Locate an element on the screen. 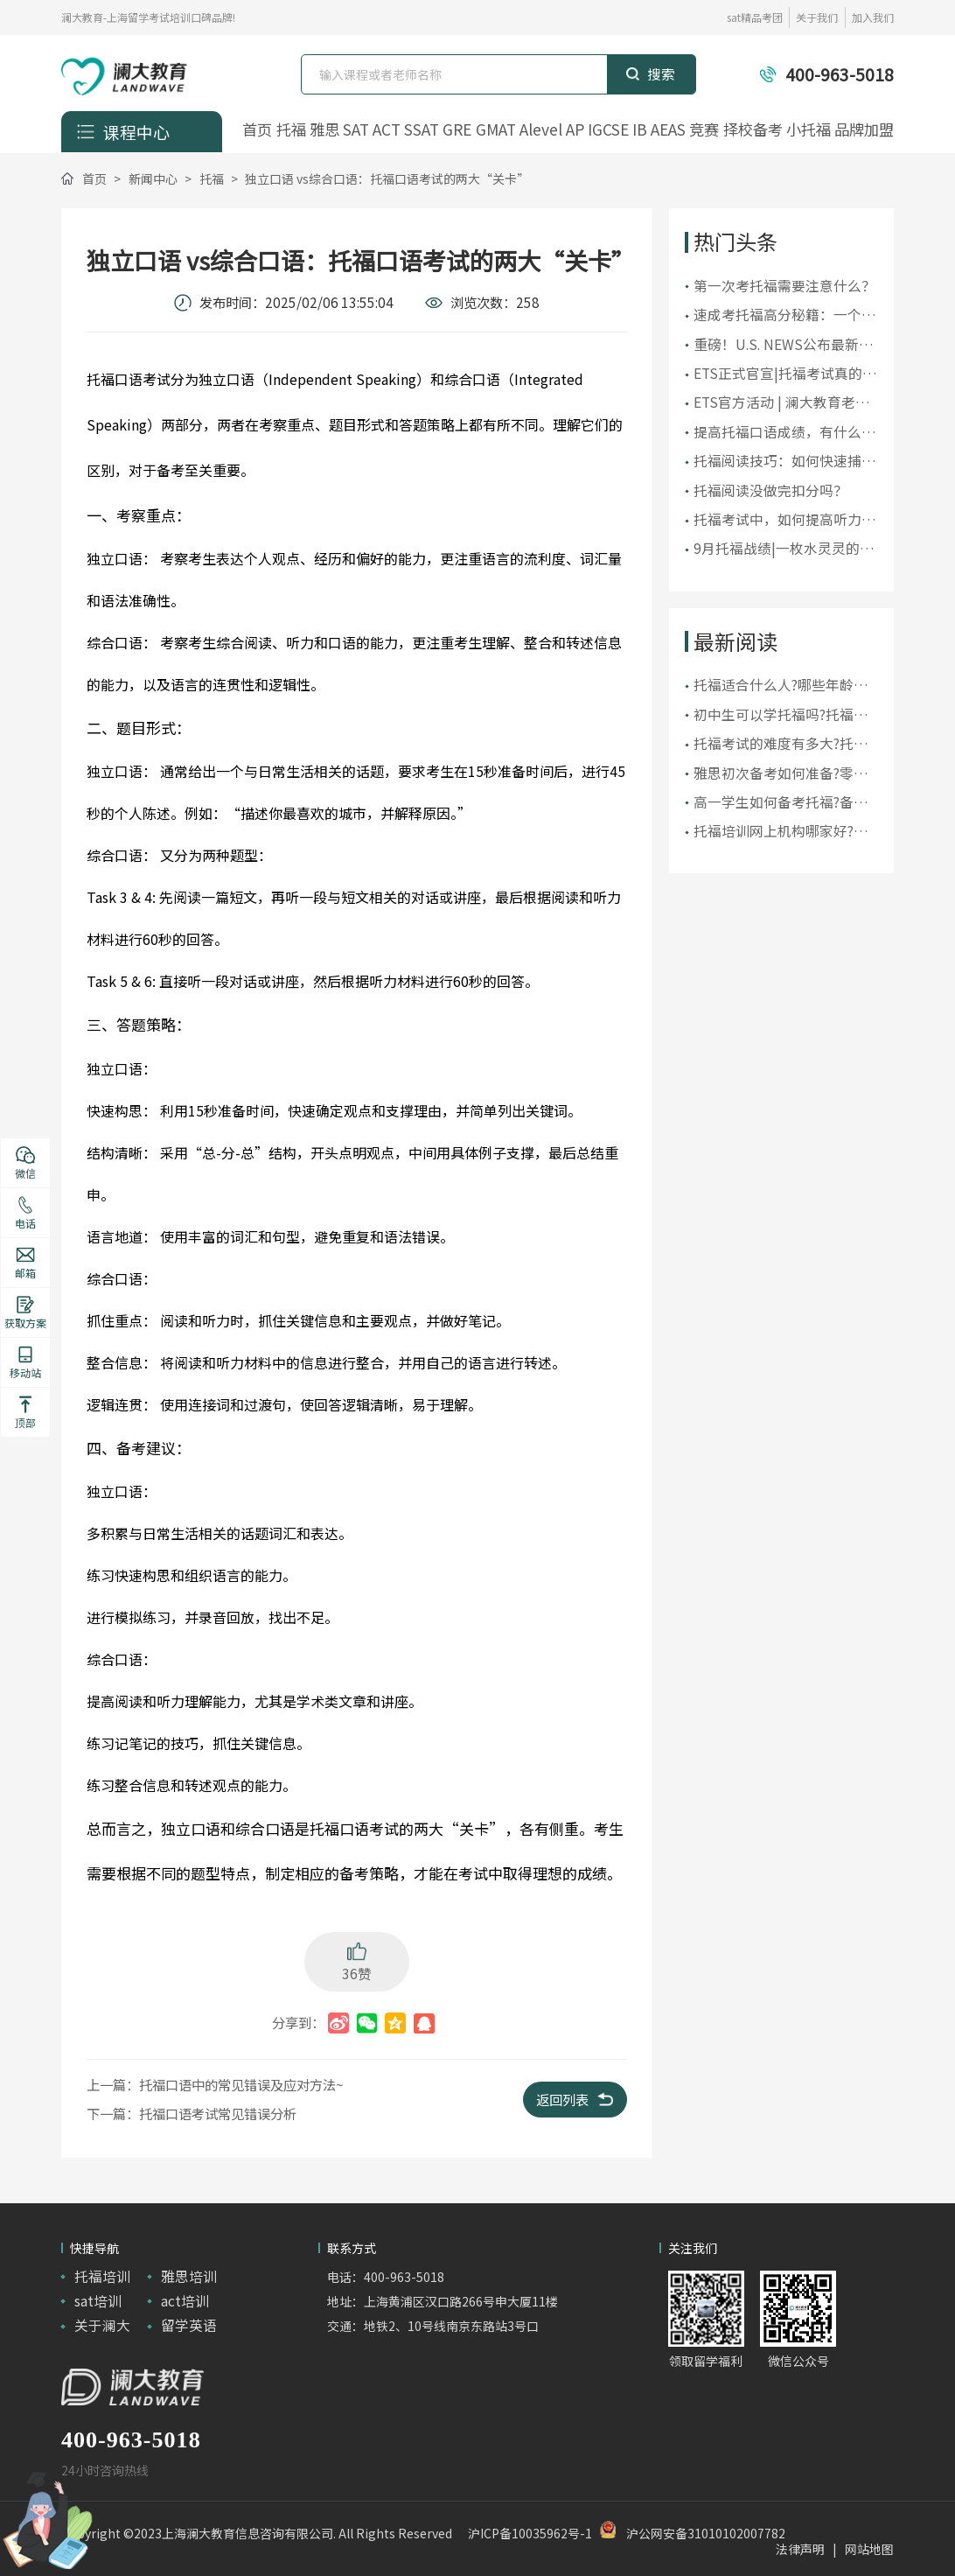  竞赛 is located at coordinates (704, 129).